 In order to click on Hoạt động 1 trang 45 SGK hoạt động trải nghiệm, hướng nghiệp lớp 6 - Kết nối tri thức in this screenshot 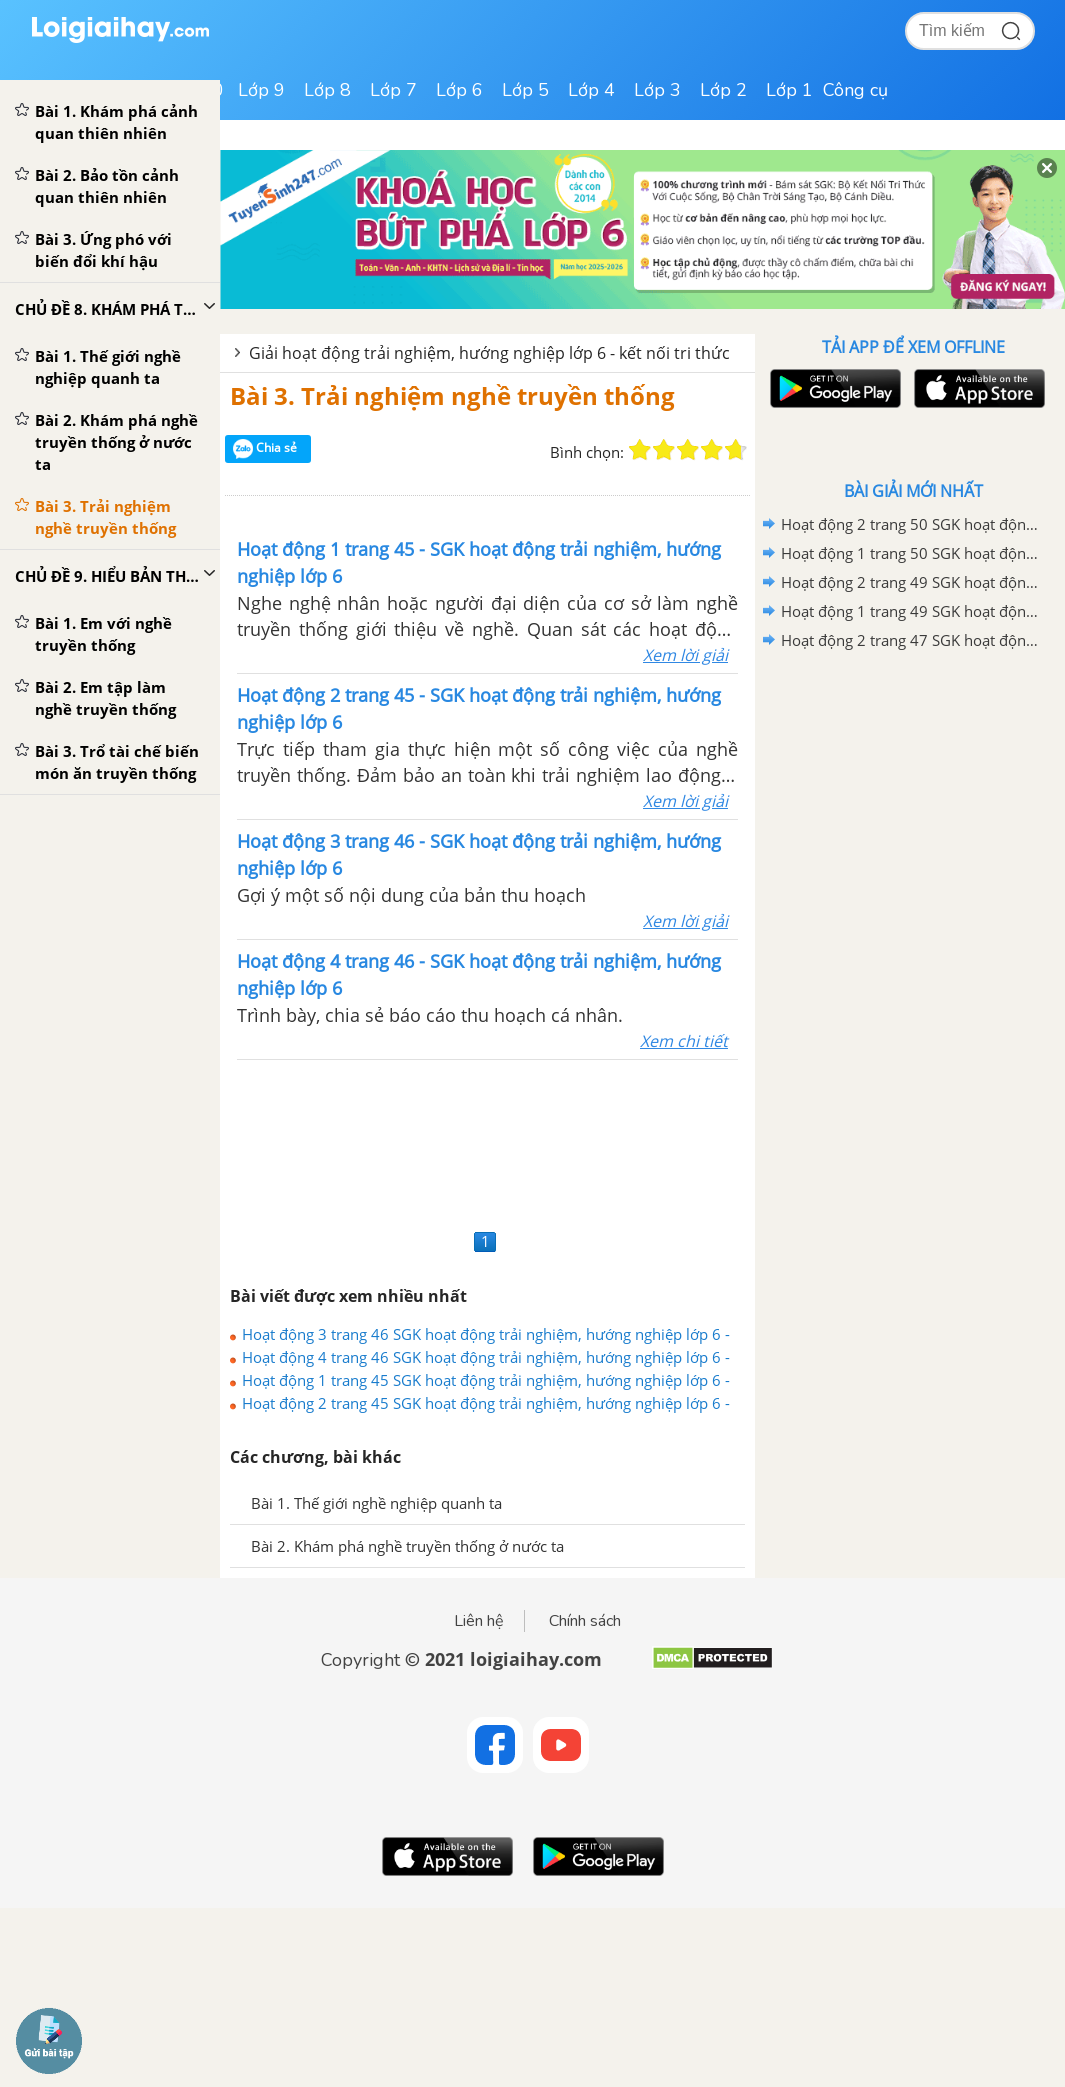, I will do `click(486, 1380)`.